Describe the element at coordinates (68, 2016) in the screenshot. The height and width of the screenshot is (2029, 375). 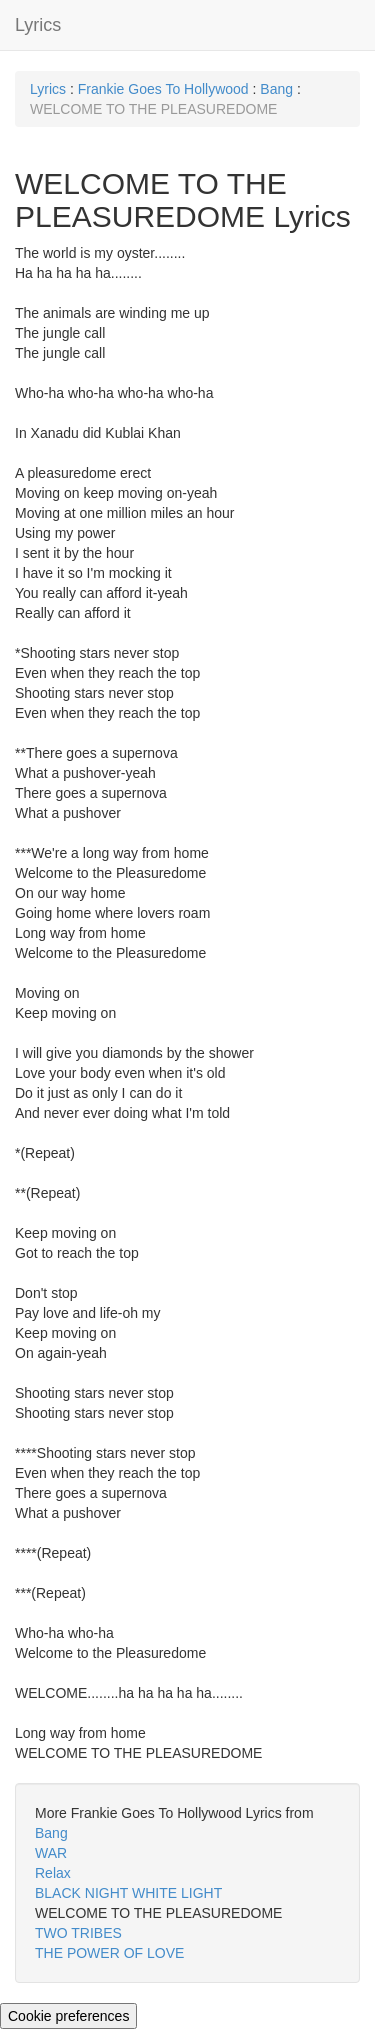
I see `Cookie preferences` at that location.